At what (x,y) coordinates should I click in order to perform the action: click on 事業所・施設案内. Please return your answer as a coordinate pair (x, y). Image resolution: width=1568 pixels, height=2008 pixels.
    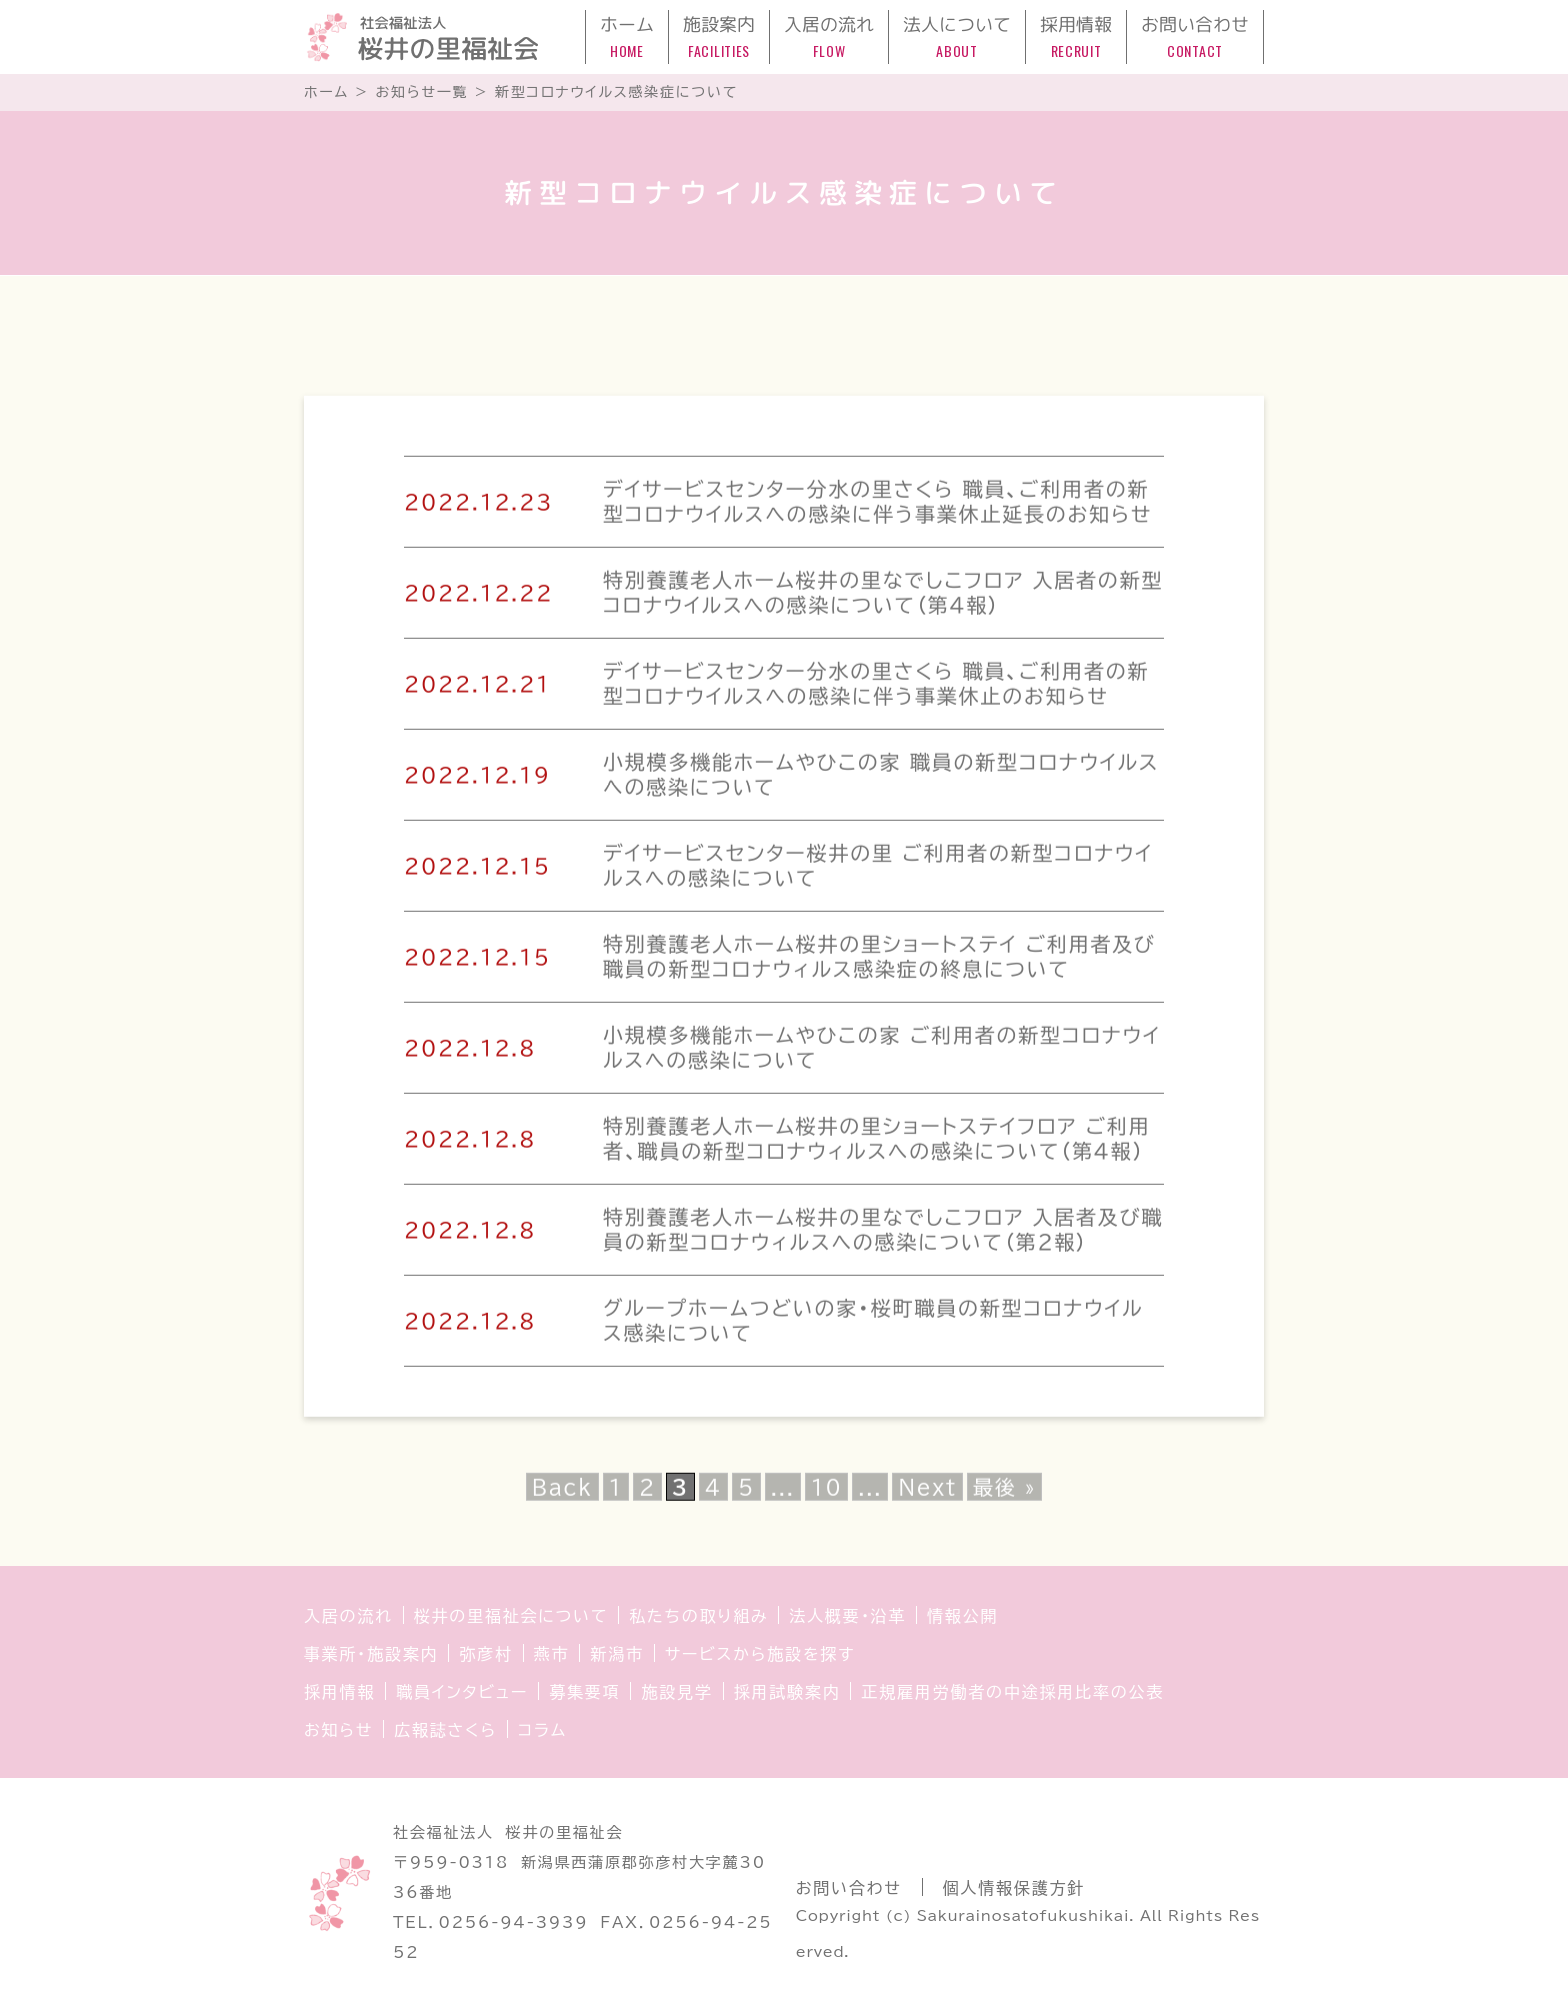
    Looking at the image, I should click on (371, 1654).